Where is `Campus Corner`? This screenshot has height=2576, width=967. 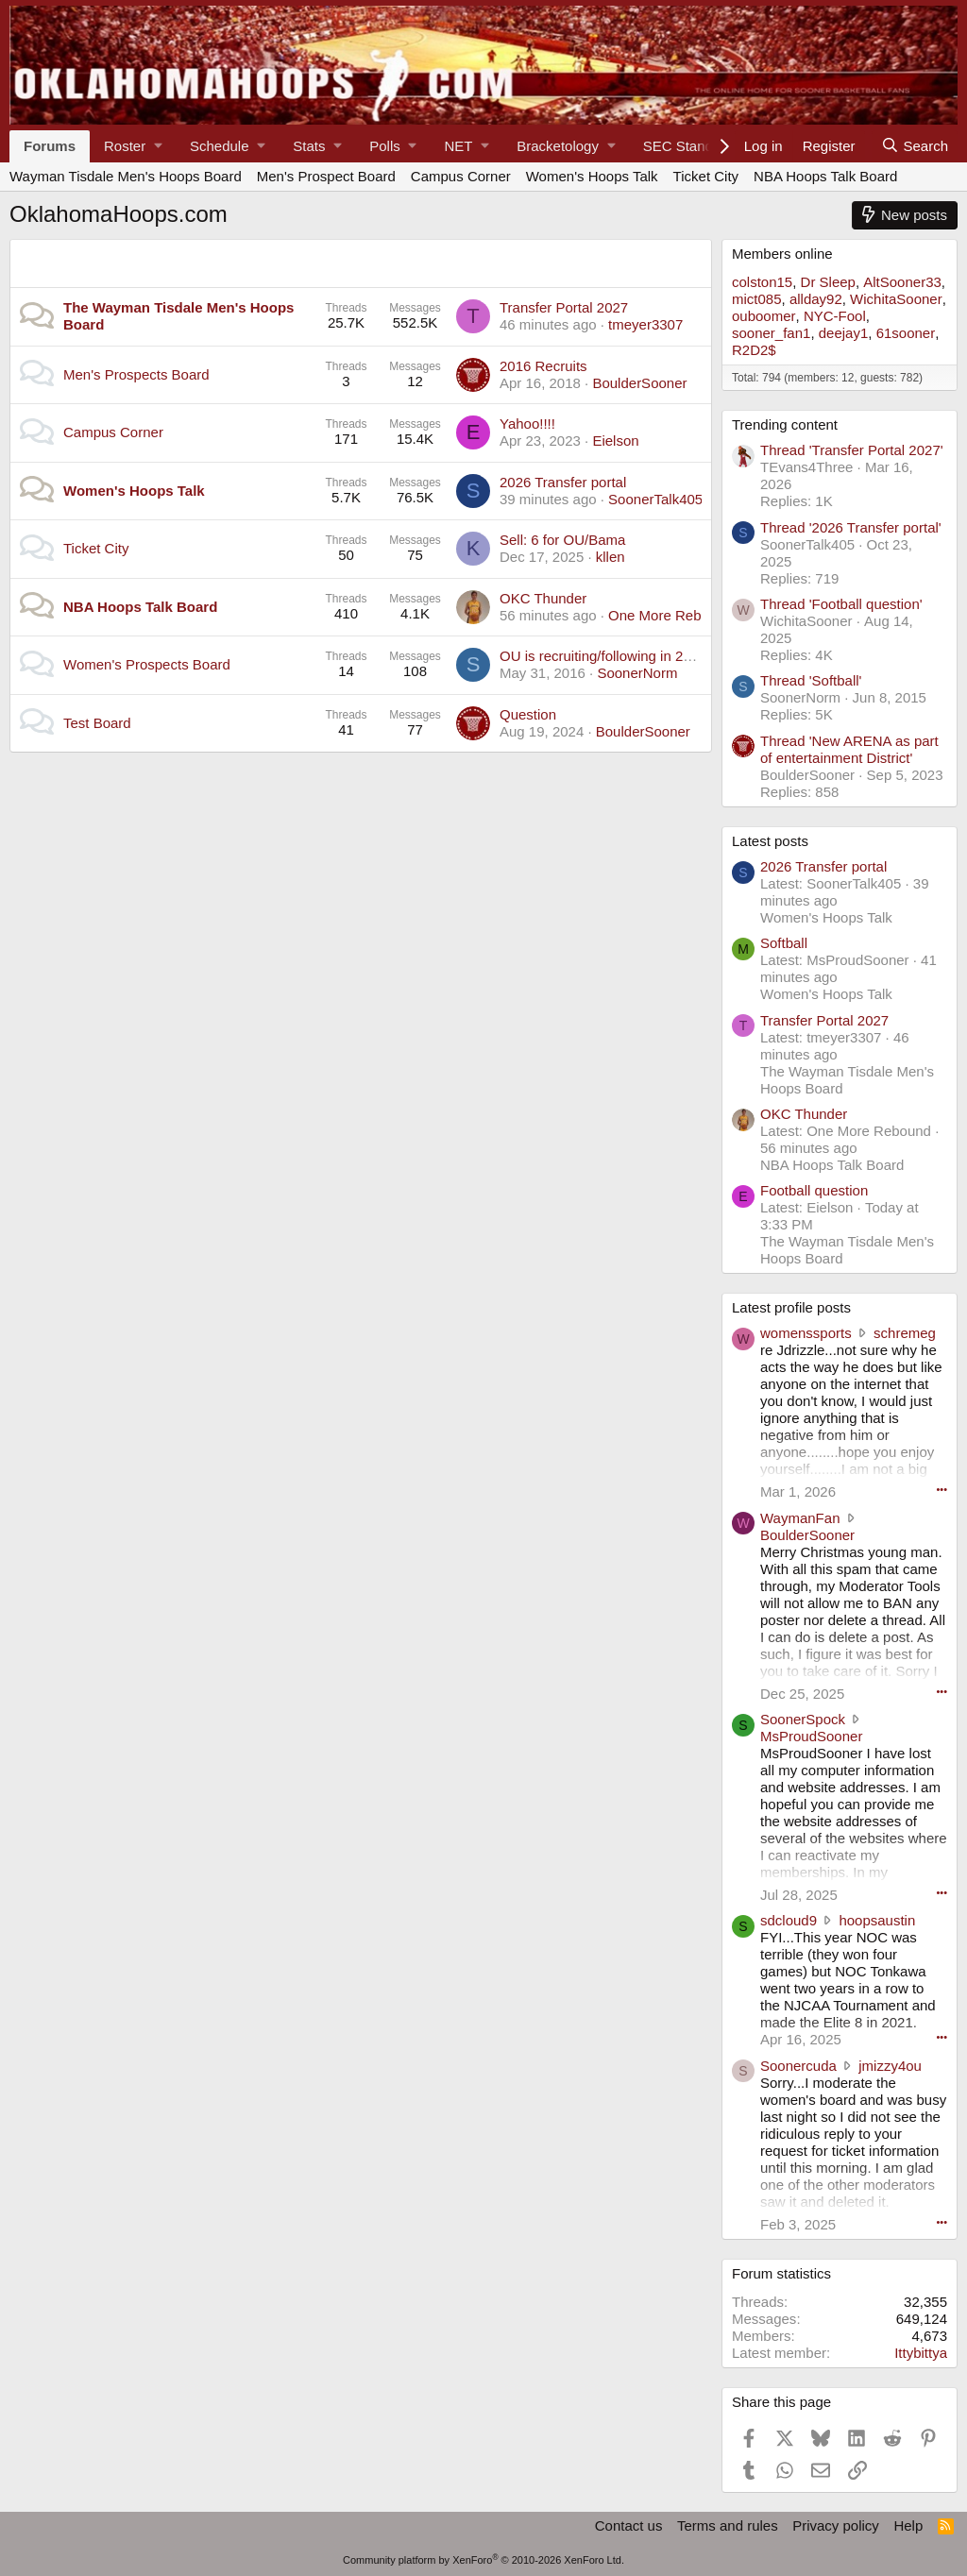 Campus Corner is located at coordinates (461, 176).